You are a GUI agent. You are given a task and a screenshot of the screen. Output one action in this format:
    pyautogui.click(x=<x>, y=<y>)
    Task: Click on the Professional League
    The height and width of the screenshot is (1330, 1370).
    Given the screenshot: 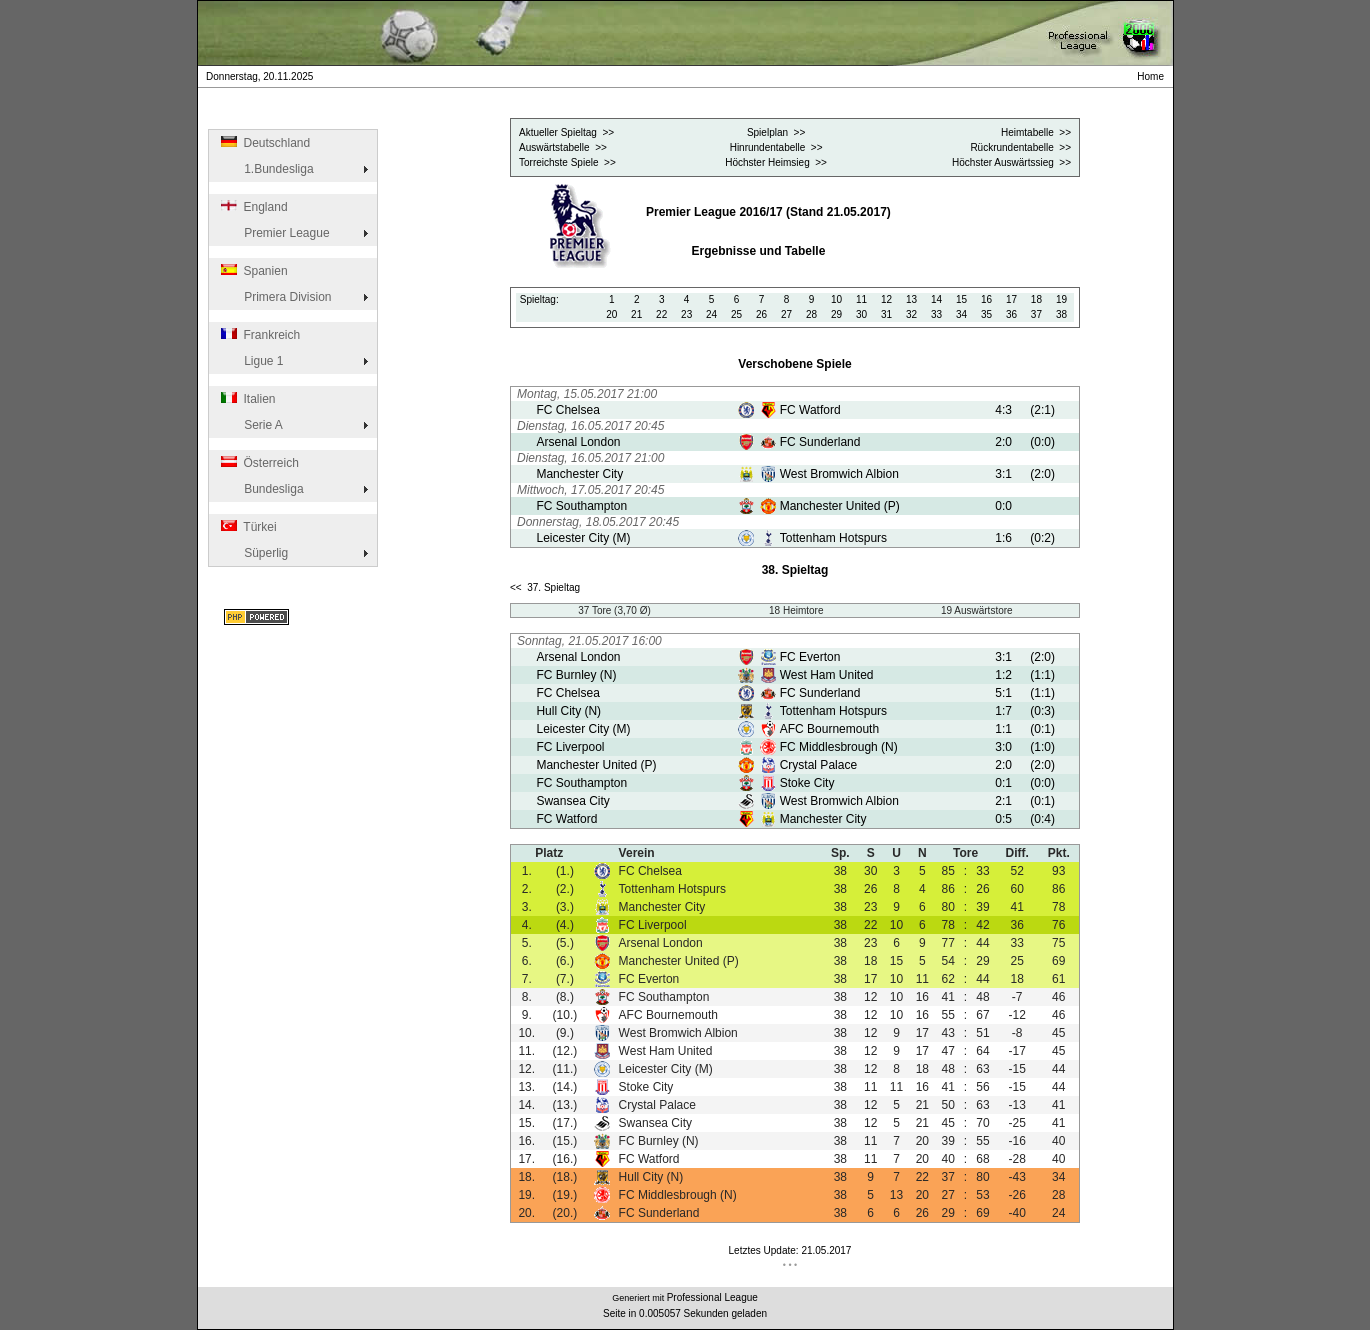 What is the action you would take?
    pyautogui.click(x=712, y=1297)
    